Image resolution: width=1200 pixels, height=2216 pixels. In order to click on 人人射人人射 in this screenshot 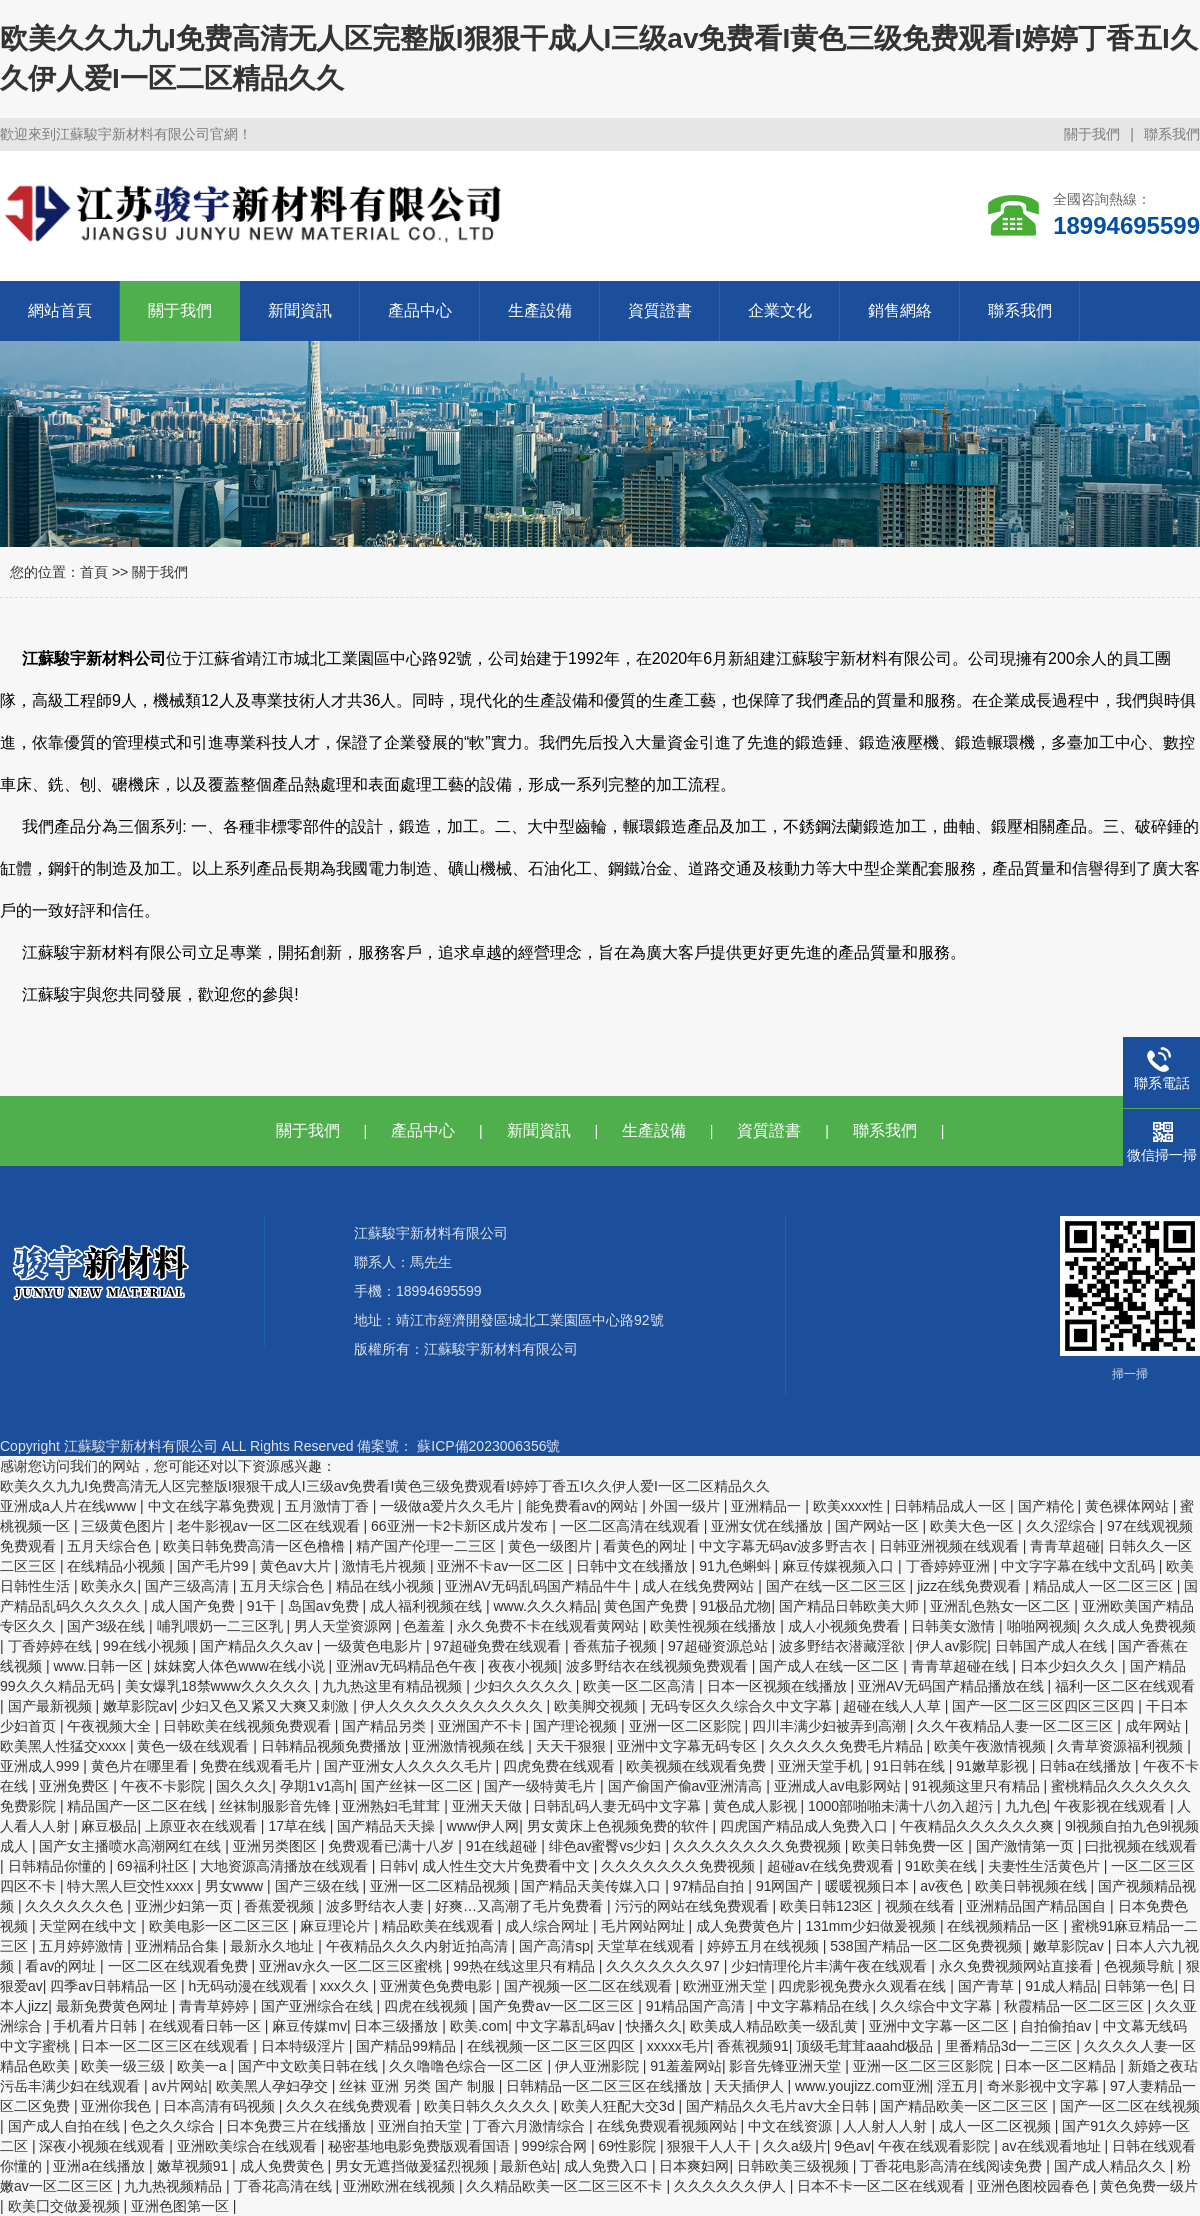, I will do `click(887, 2126)`.